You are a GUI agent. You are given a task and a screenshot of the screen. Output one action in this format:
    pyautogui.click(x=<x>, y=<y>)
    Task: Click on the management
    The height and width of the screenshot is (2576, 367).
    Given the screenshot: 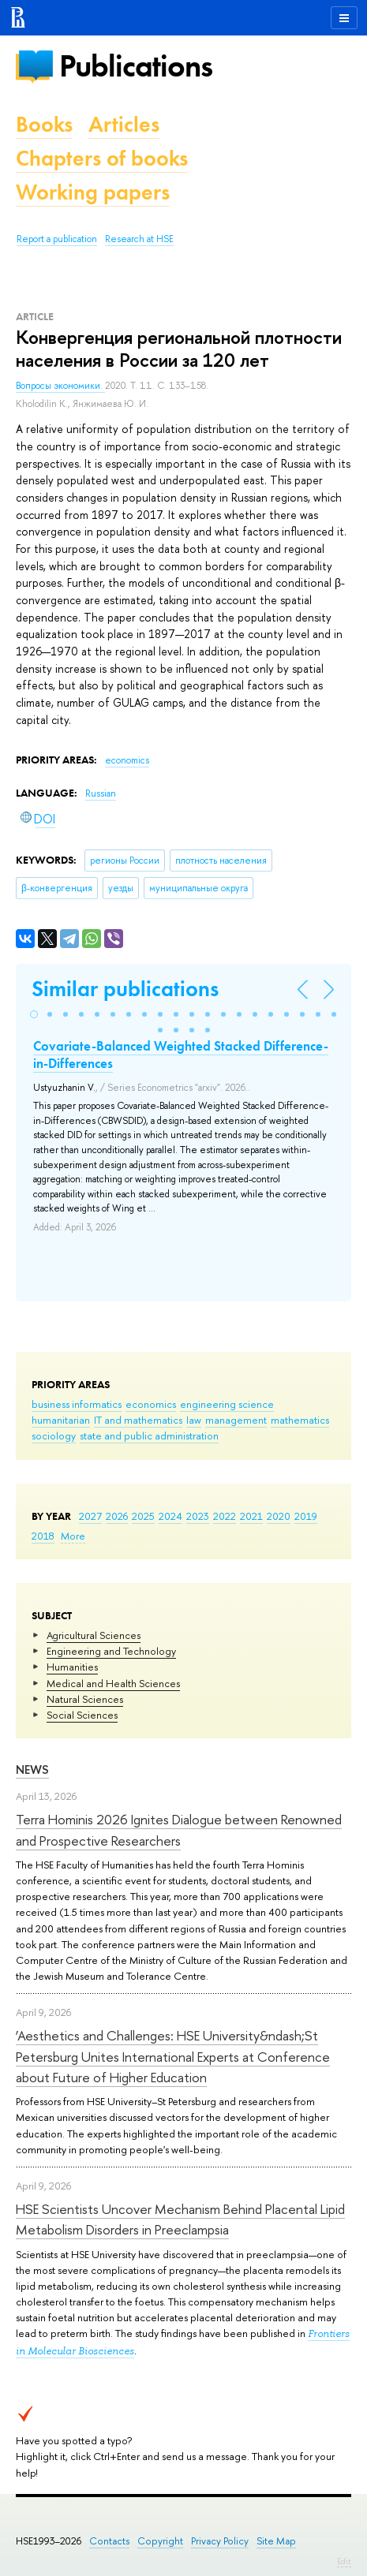 What is the action you would take?
    pyautogui.click(x=236, y=1420)
    